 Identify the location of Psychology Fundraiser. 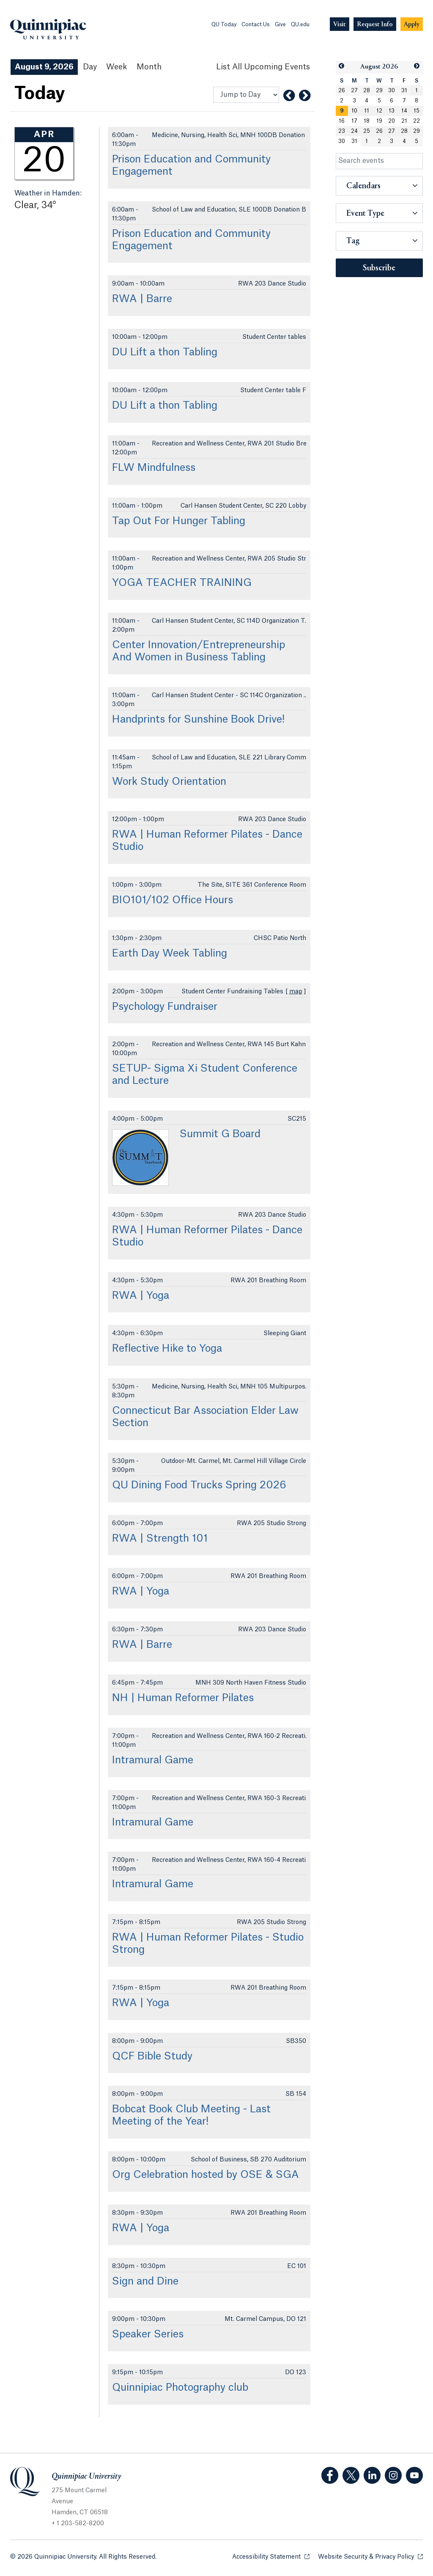
(164, 1007).